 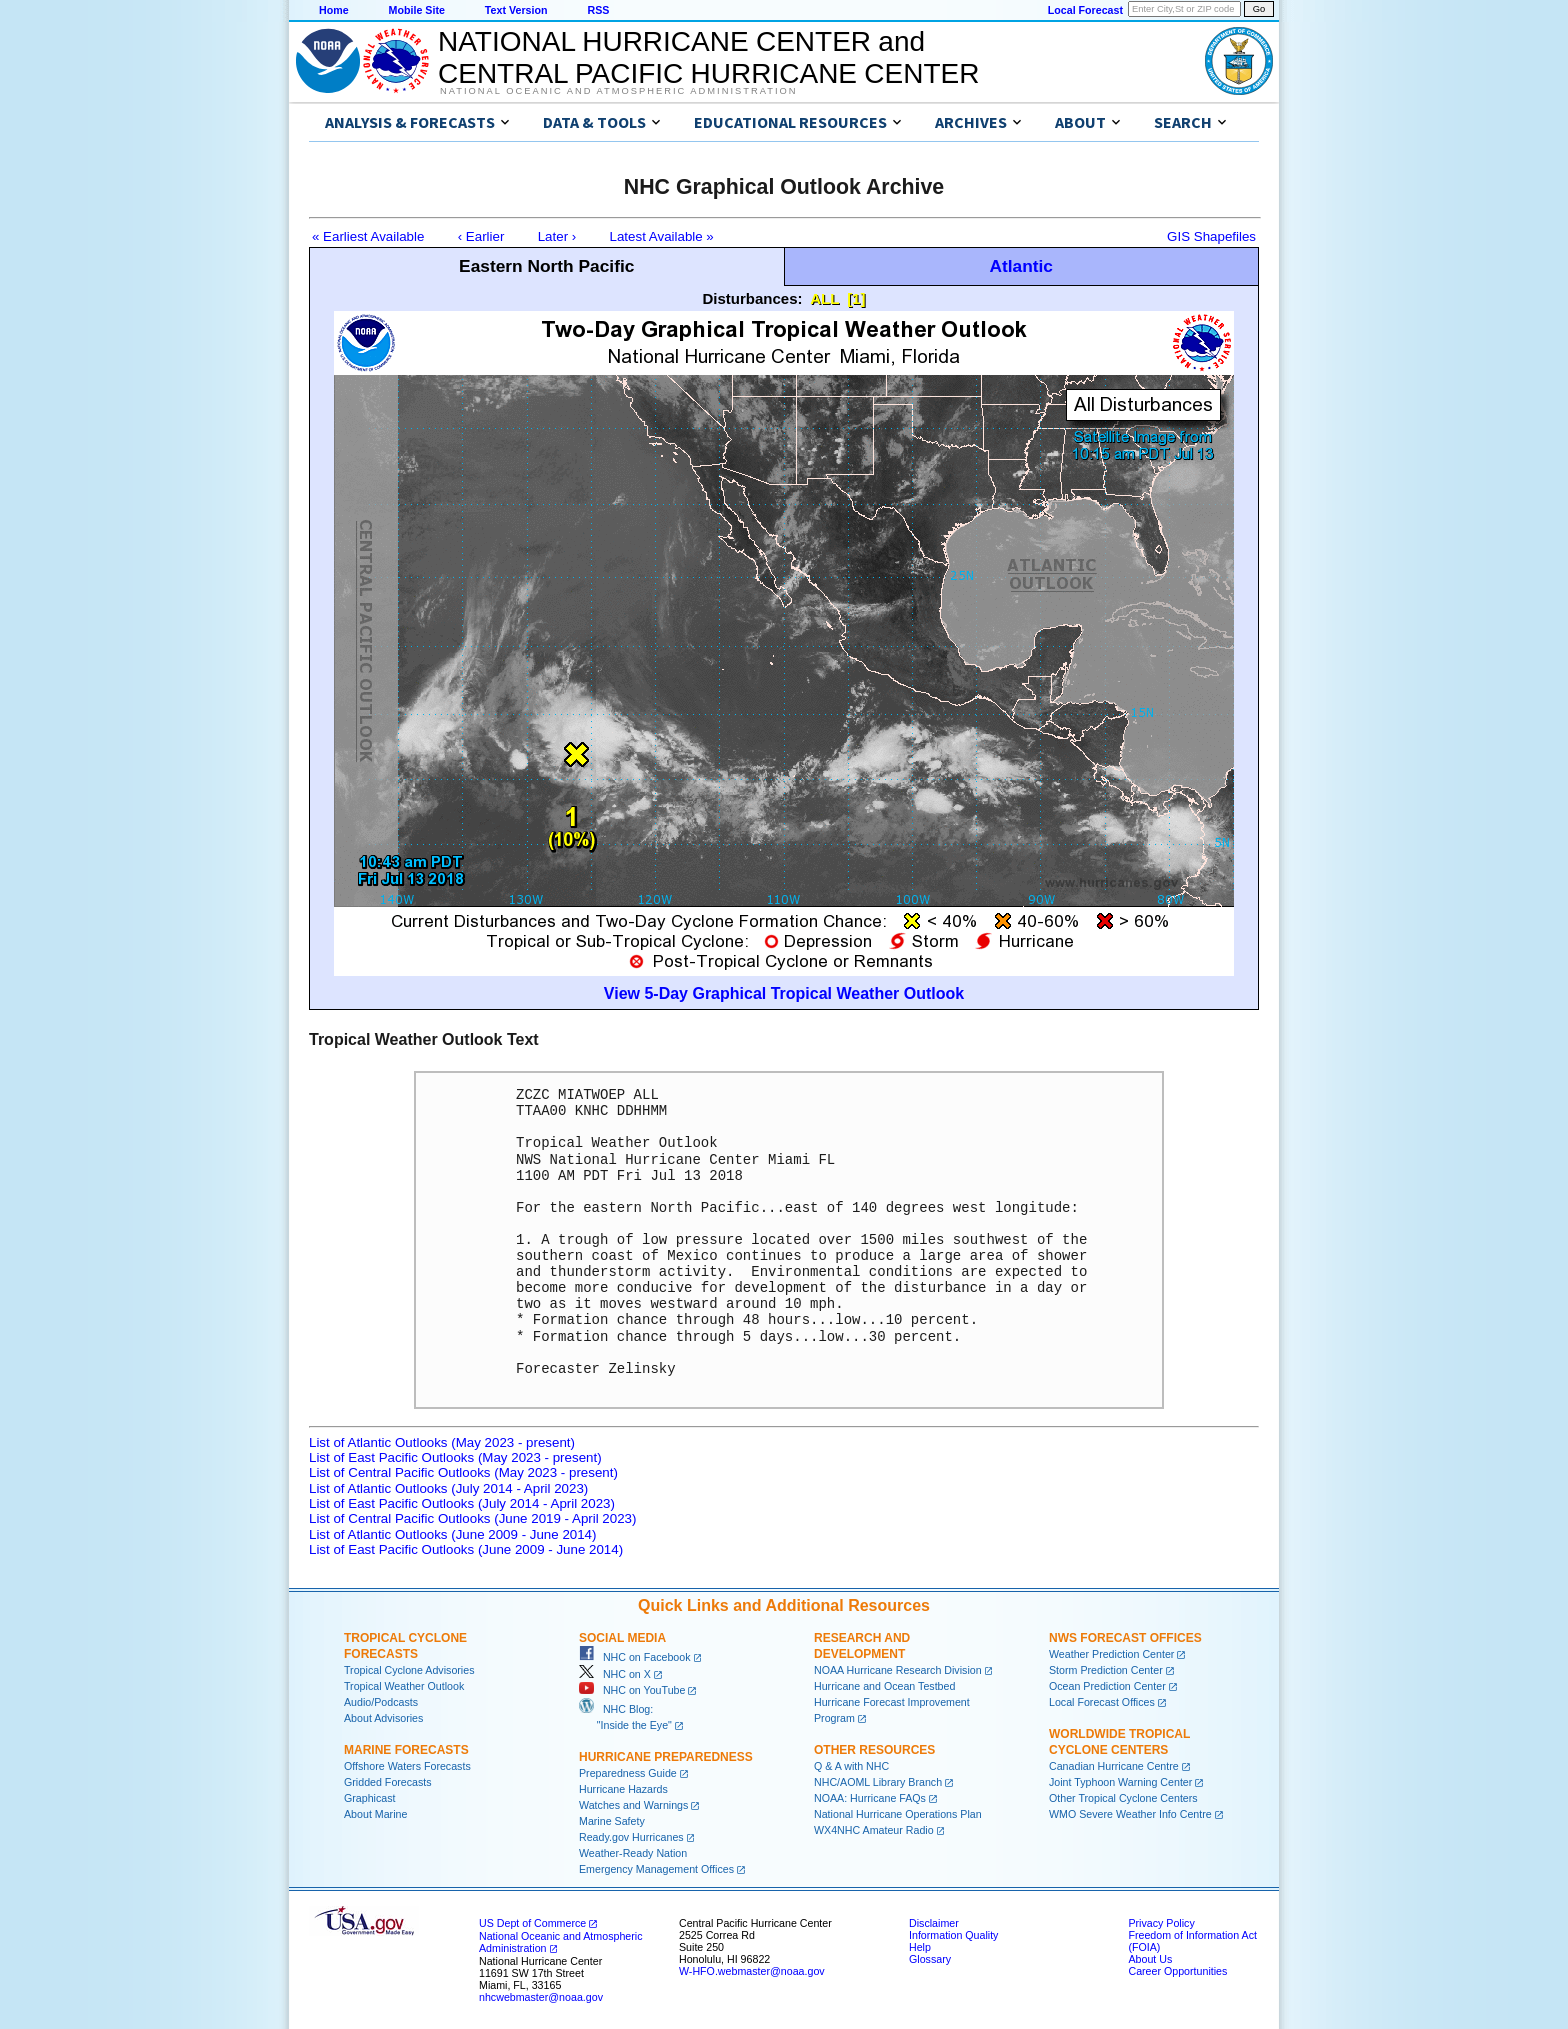 I want to click on National Hurricane Operations Plan, so click(x=898, y=1814).